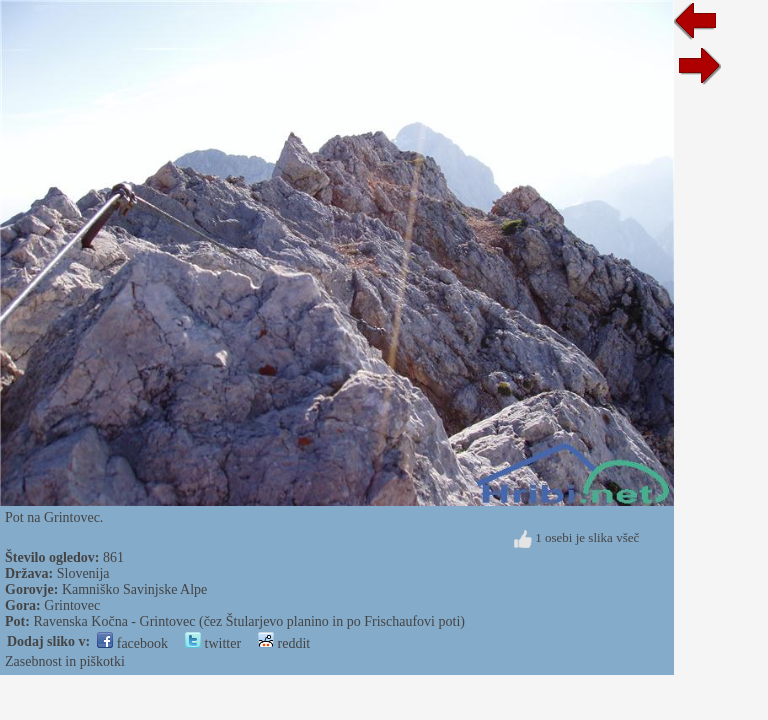  I want to click on twitter, so click(213, 643).